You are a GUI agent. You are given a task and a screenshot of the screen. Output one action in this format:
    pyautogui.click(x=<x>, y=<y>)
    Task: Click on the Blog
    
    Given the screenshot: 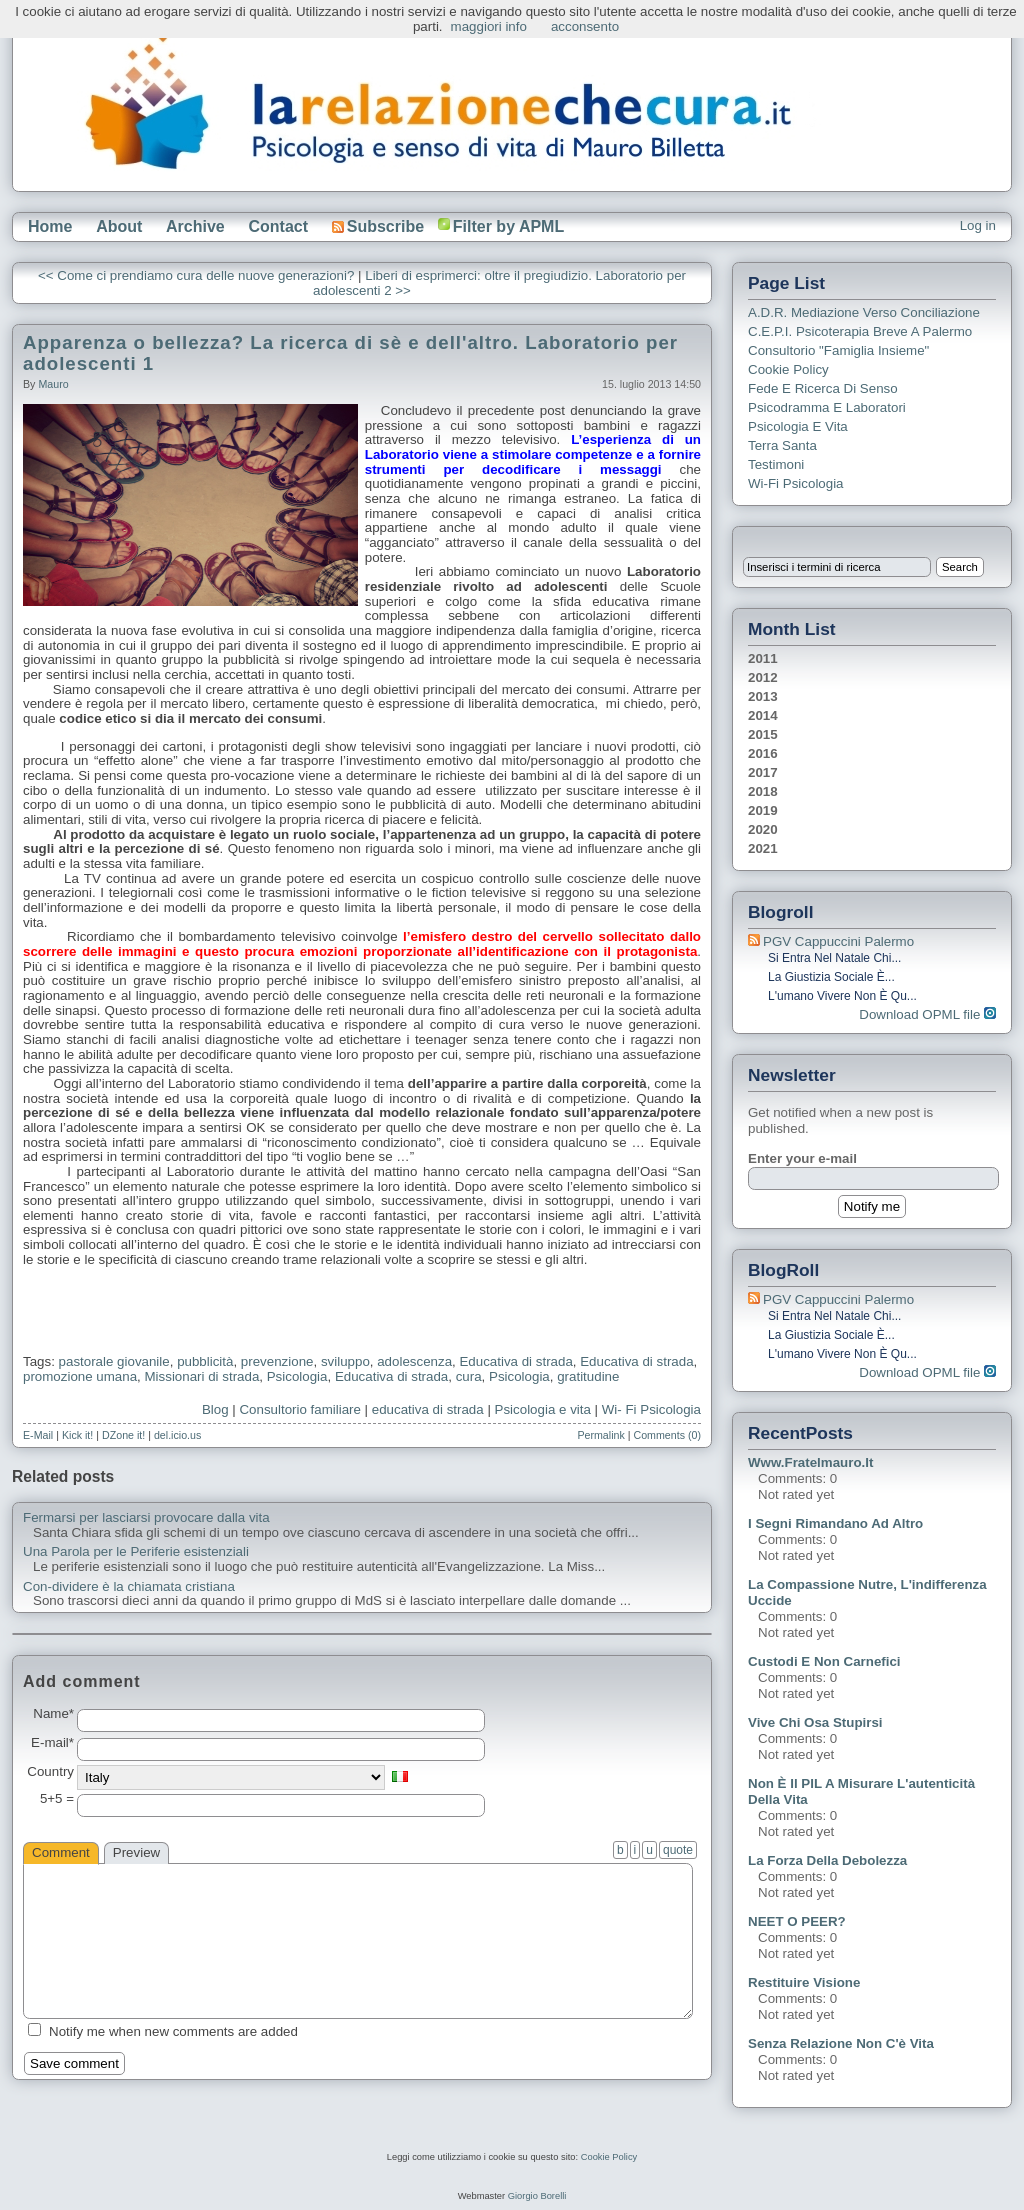 What is the action you would take?
    pyautogui.click(x=215, y=1409)
    